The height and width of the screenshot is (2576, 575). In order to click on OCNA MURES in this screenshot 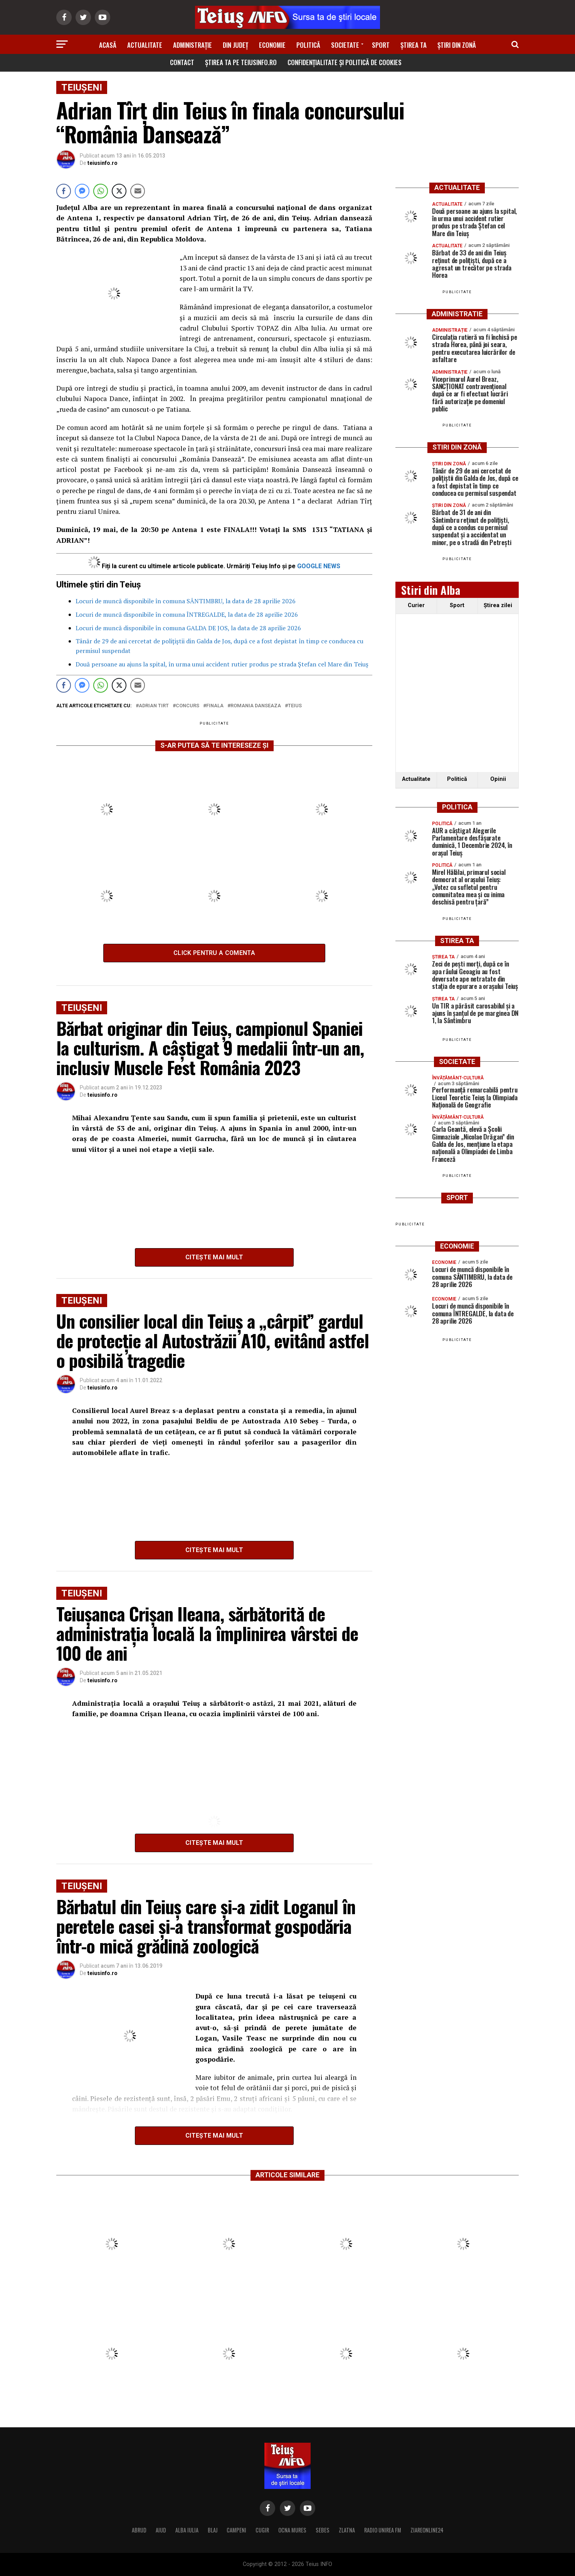, I will do `click(292, 2530)`.